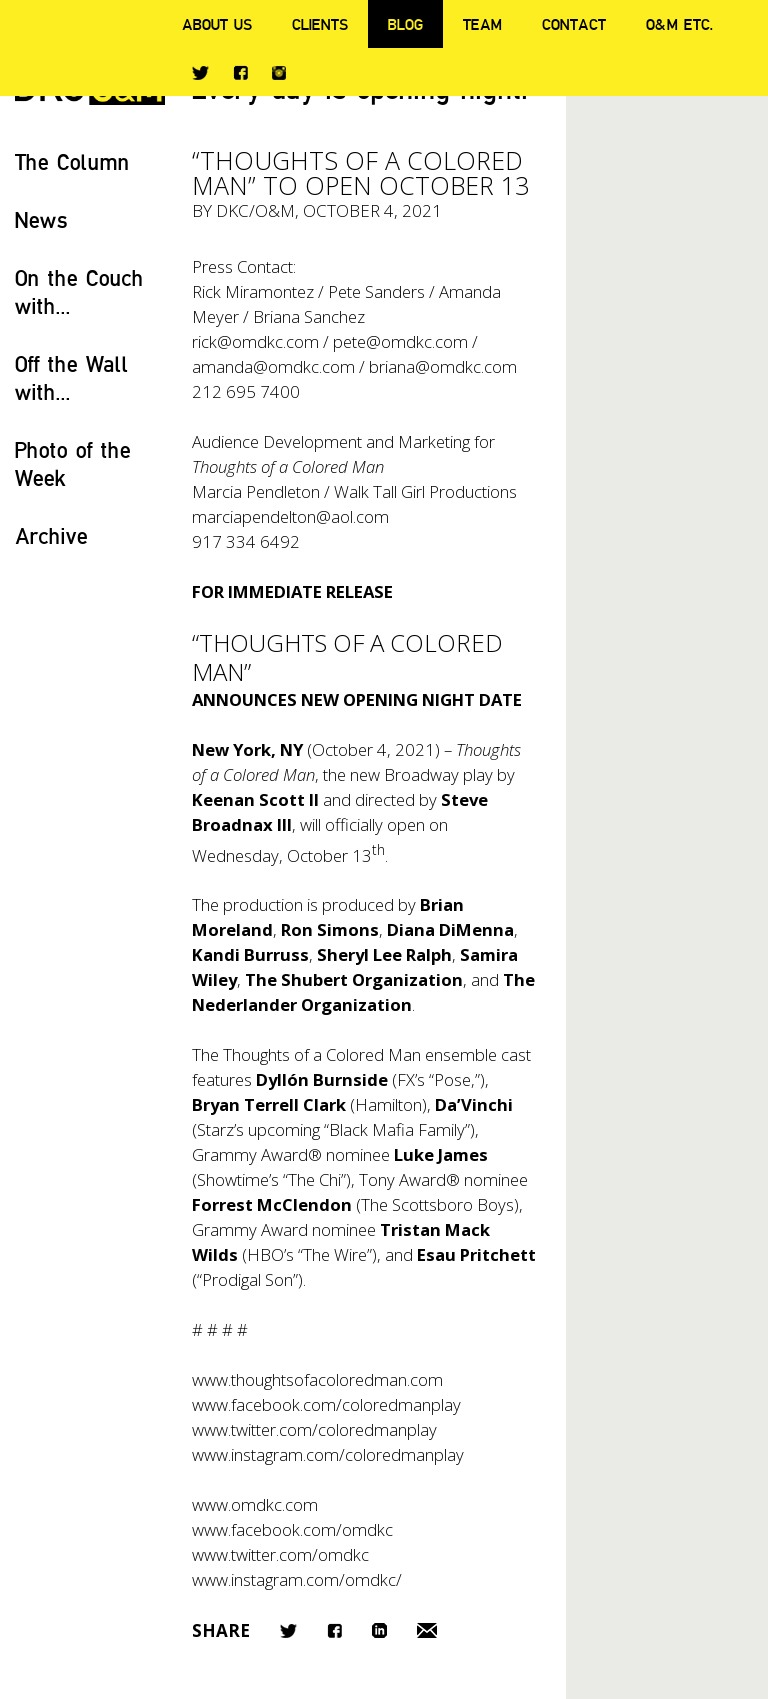  What do you see at coordinates (314, 1429) in the screenshot?
I see `www.twitter.com/coloredmanplay` at bounding box center [314, 1429].